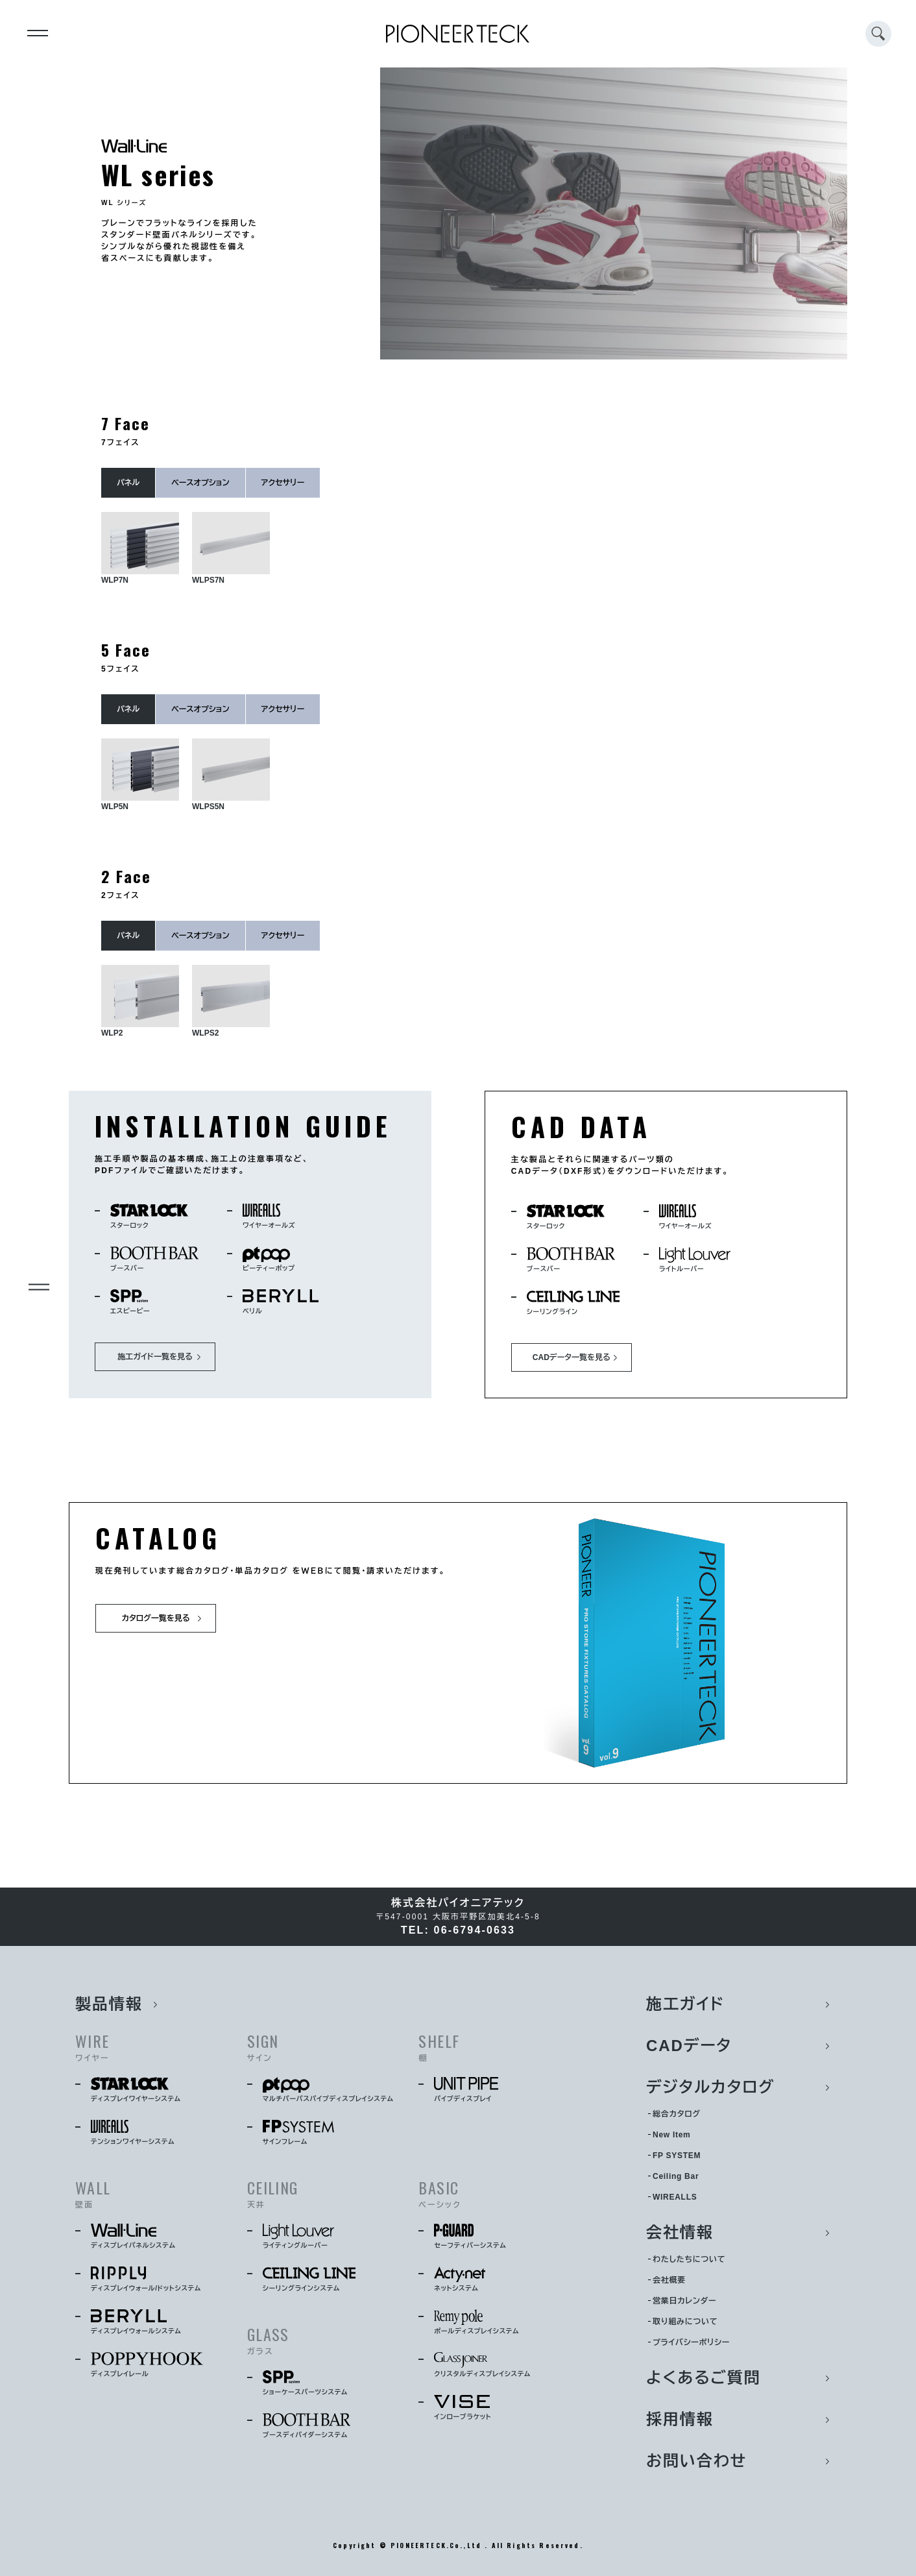 This screenshot has height=2576, width=916. Describe the element at coordinates (140, 1001) in the screenshot. I see `WLP2` at that location.